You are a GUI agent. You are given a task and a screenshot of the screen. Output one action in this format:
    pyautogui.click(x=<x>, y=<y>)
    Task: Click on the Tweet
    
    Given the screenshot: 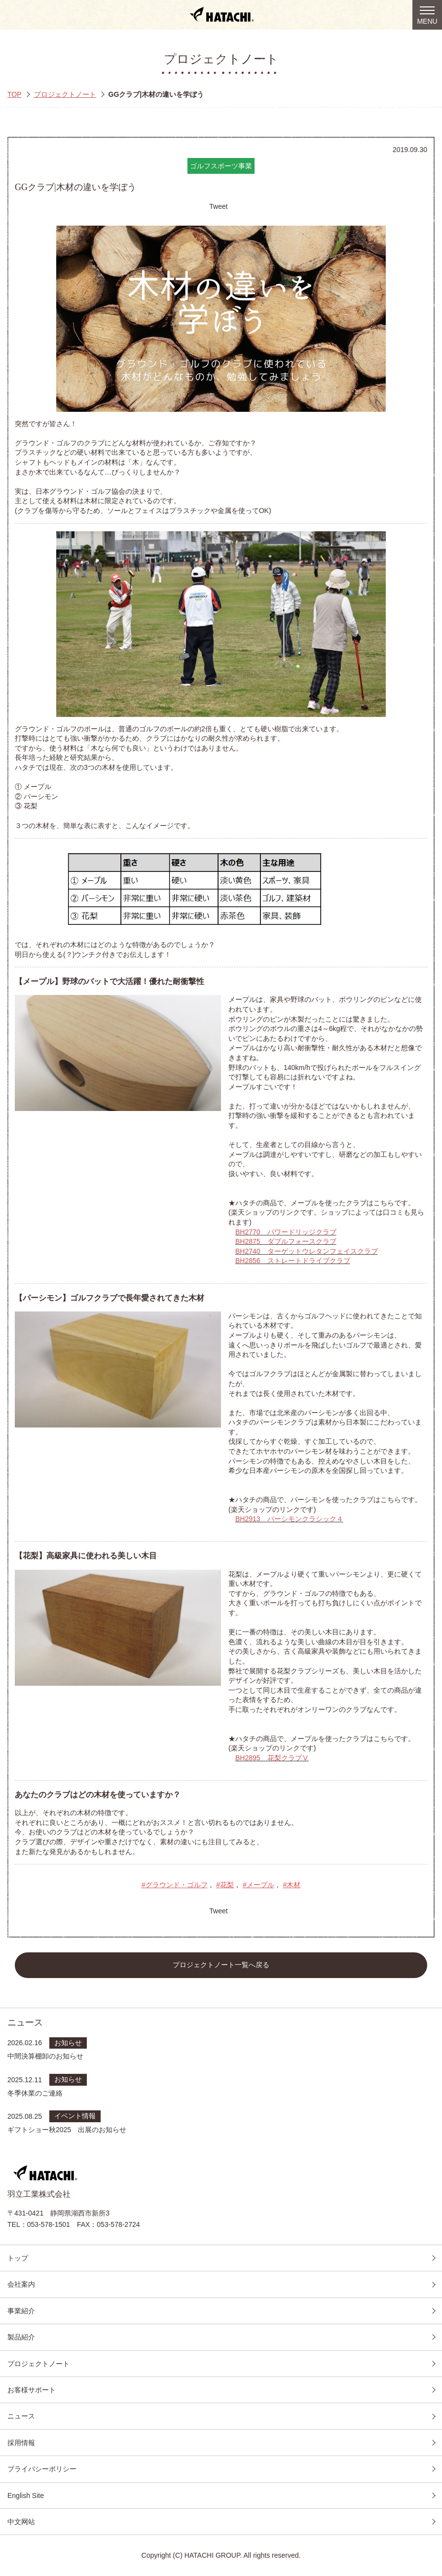 What is the action you would take?
    pyautogui.click(x=218, y=206)
    